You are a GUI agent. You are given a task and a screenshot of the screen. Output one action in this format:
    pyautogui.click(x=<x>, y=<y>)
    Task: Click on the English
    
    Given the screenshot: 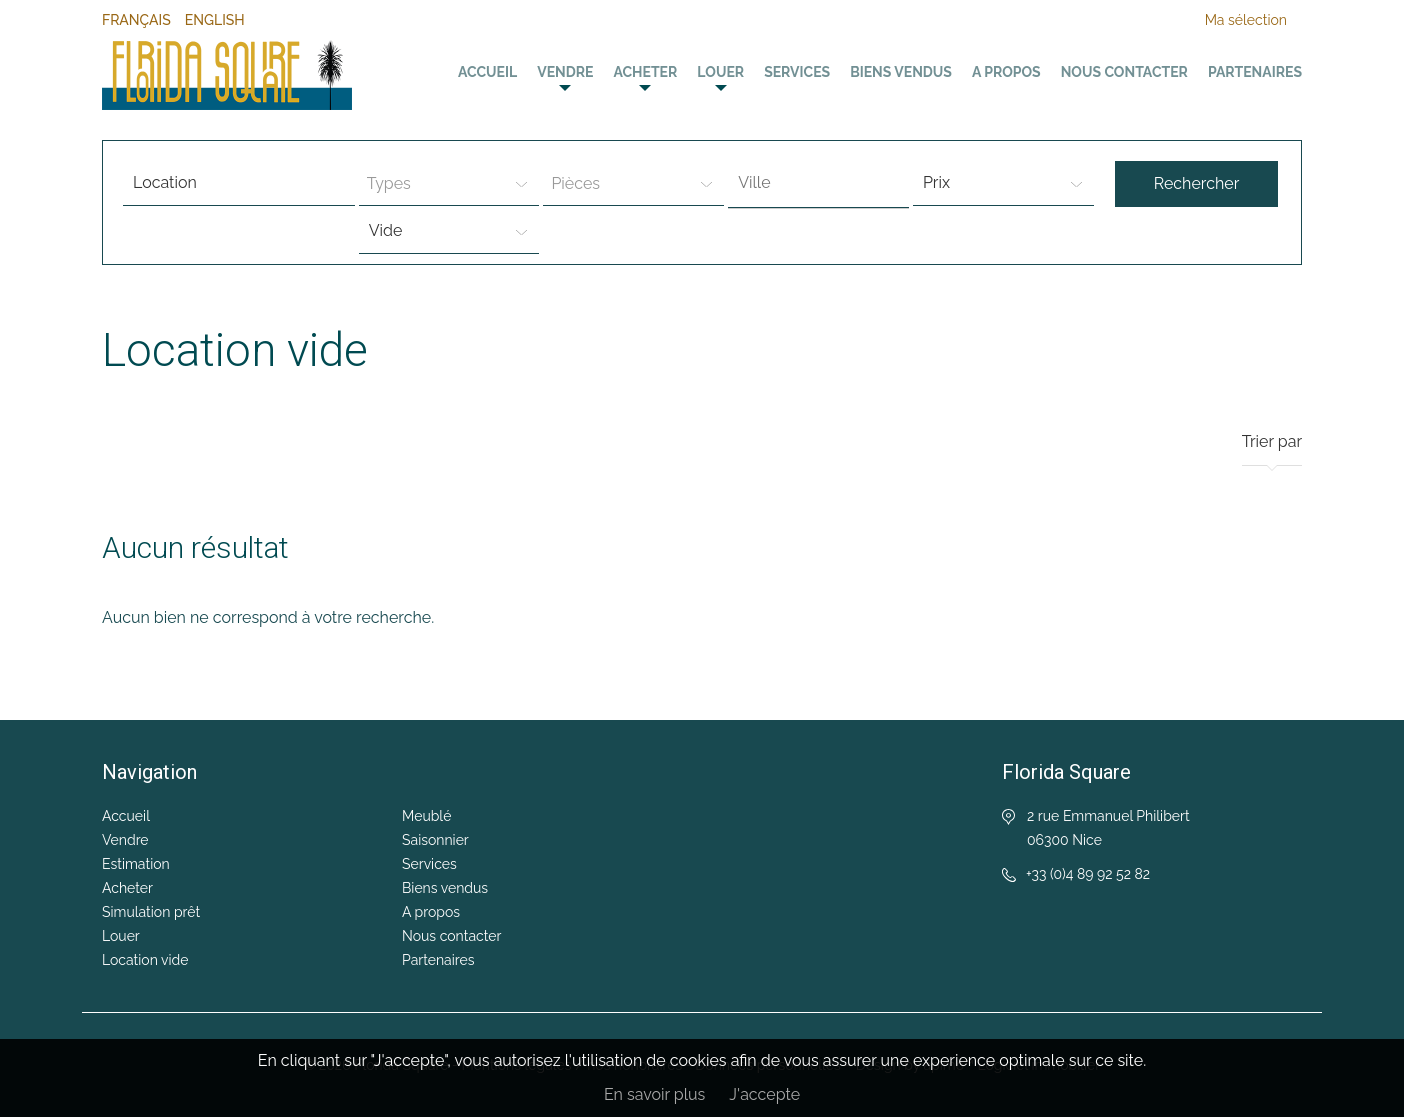 What is the action you would take?
    pyautogui.click(x=215, y=20)
    